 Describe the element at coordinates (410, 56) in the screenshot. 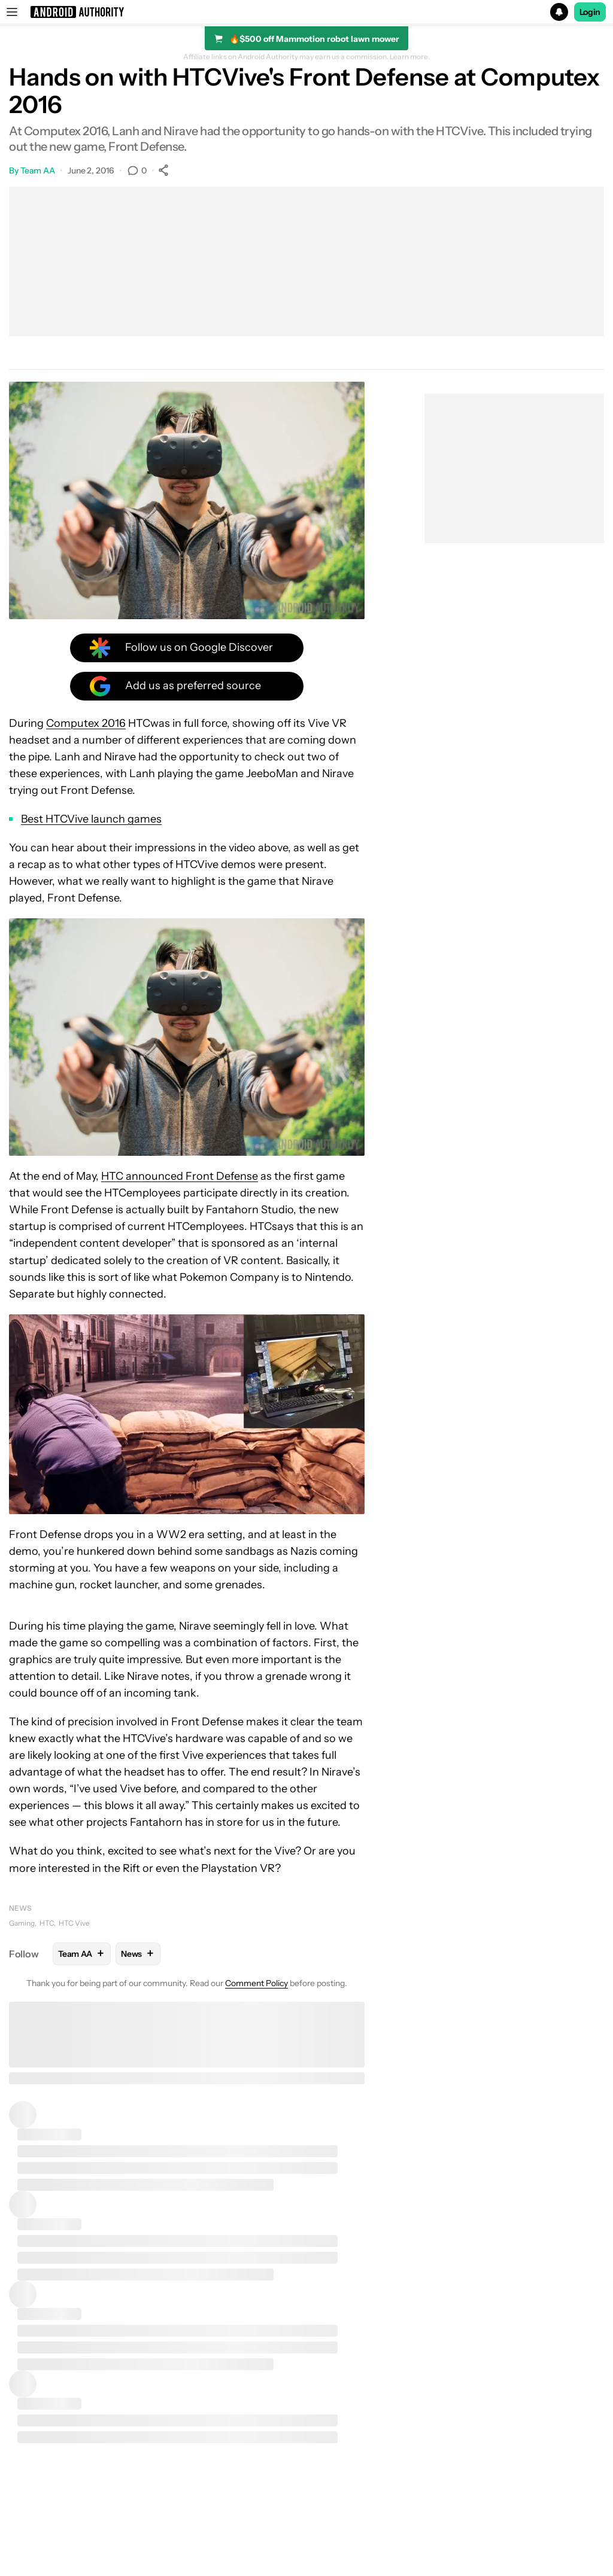

I see `Learn more.` at that location.